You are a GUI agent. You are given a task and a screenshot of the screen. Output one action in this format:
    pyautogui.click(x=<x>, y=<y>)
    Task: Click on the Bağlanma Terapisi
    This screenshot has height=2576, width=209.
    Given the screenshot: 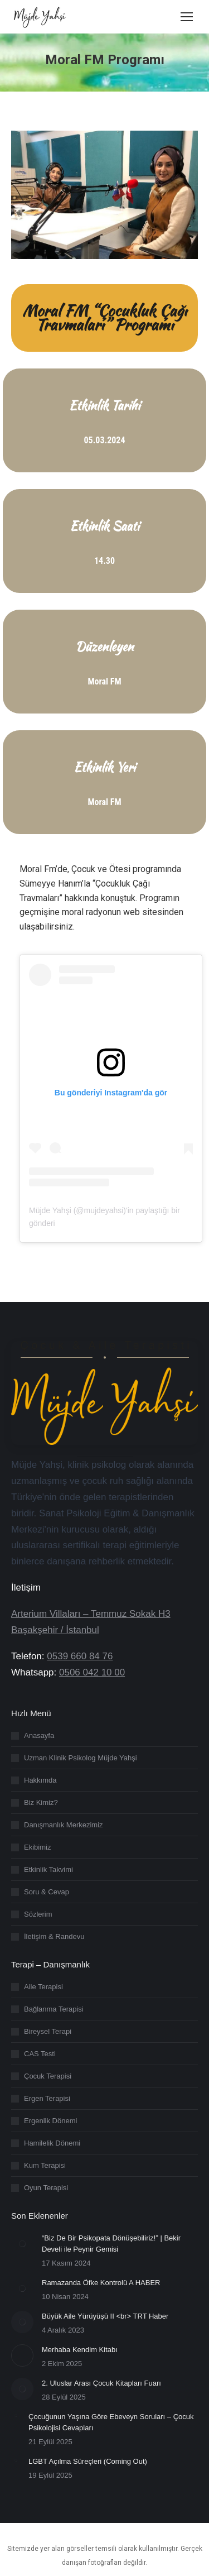 What is the action you would take?
    pyautogui.click(x=54, y=2009)
    